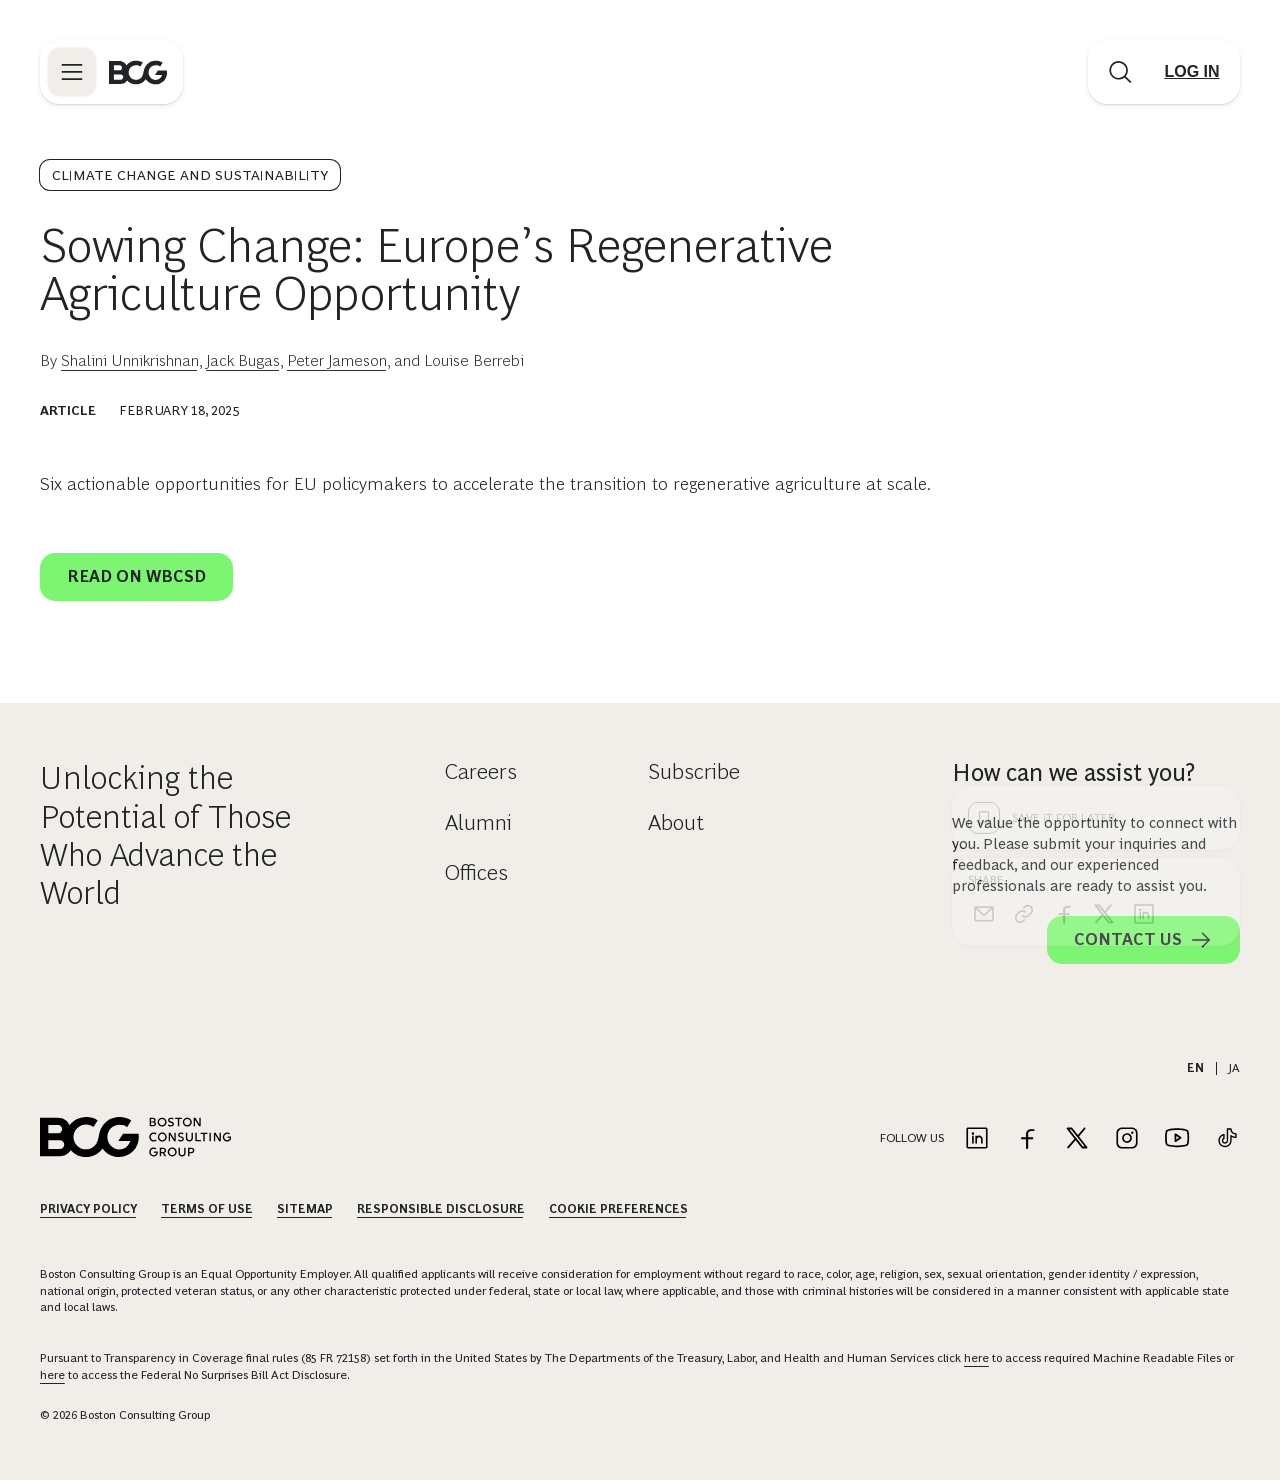 This screenshot has width=1280, height=1480. I want to click on [facebook], so click(1064, 593).